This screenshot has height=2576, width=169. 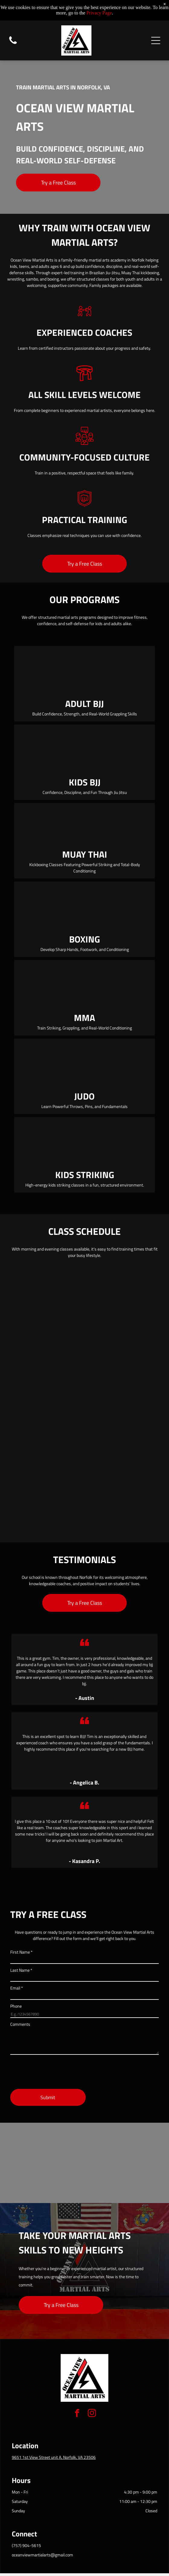 What do you see at coordinates (42, 2555) in the screenshot?
I see `oceanviewmartialarts@gmail.com` at bounding box center [42, 2555].